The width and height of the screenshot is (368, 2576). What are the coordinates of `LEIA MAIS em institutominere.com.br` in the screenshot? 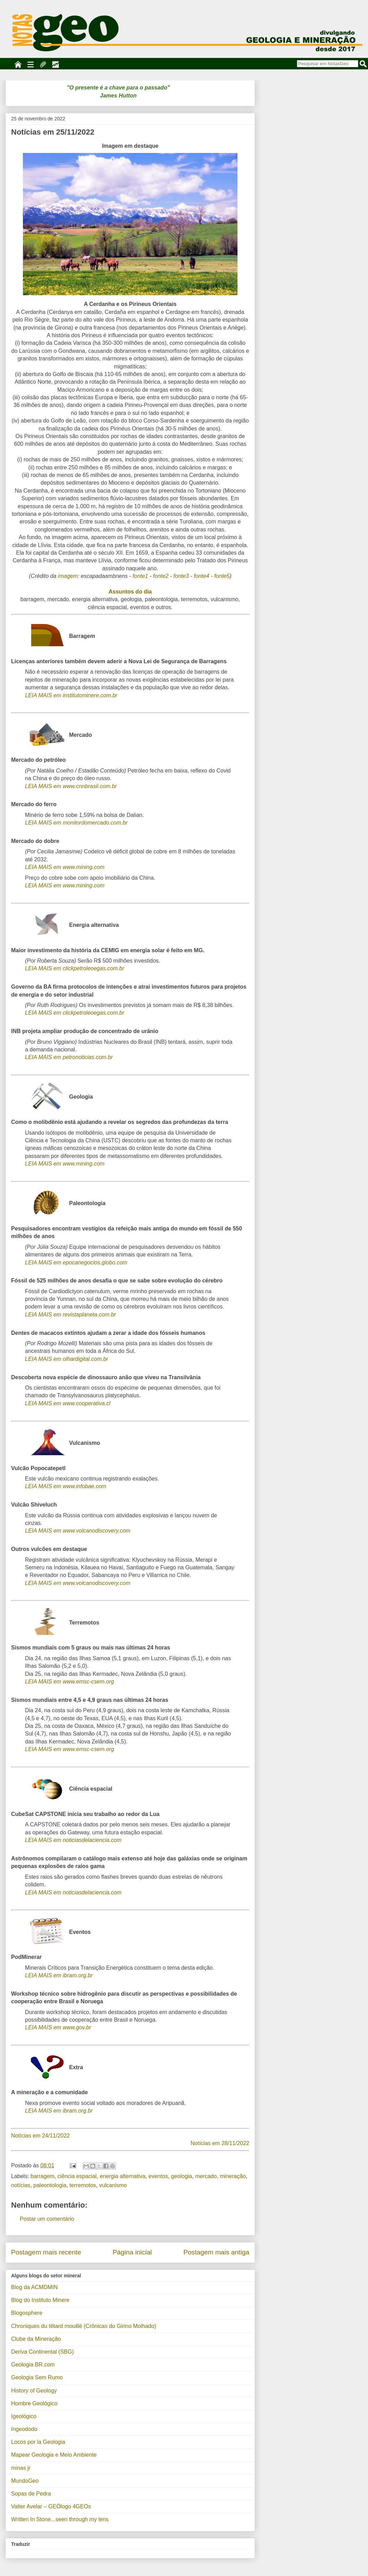 It's located at (71, 695).